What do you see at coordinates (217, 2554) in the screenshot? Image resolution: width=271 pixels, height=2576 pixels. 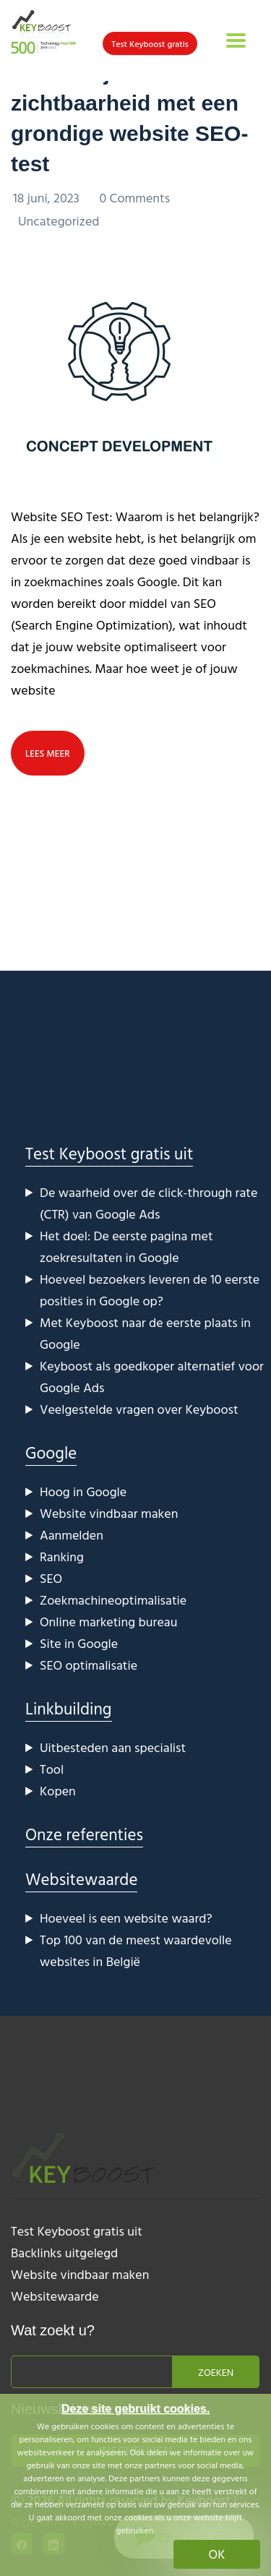 I see `OK` at bounding box center [217, 2554].